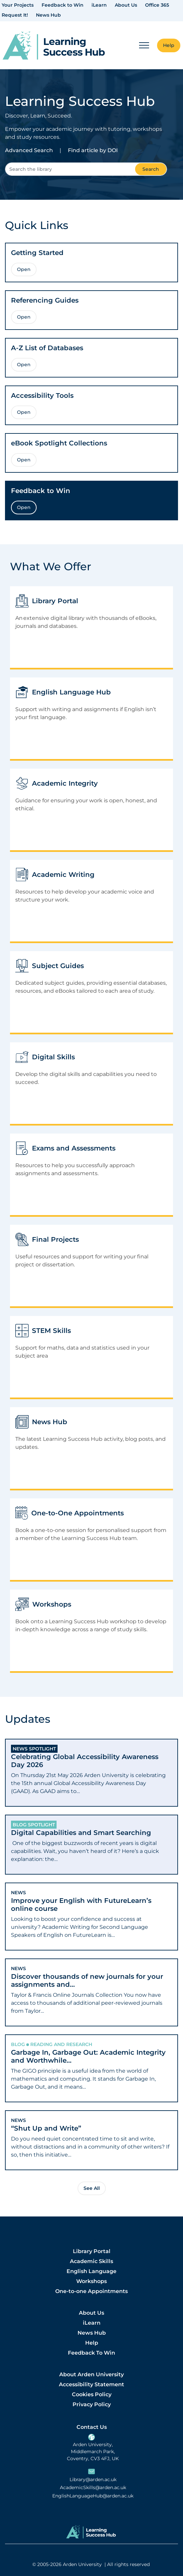 Image resolution: width=183 pixels, height=2576 pixels. Describe the element at coordinates (93, 150) in the screenshot. I see `Find article by DOI` at that location.